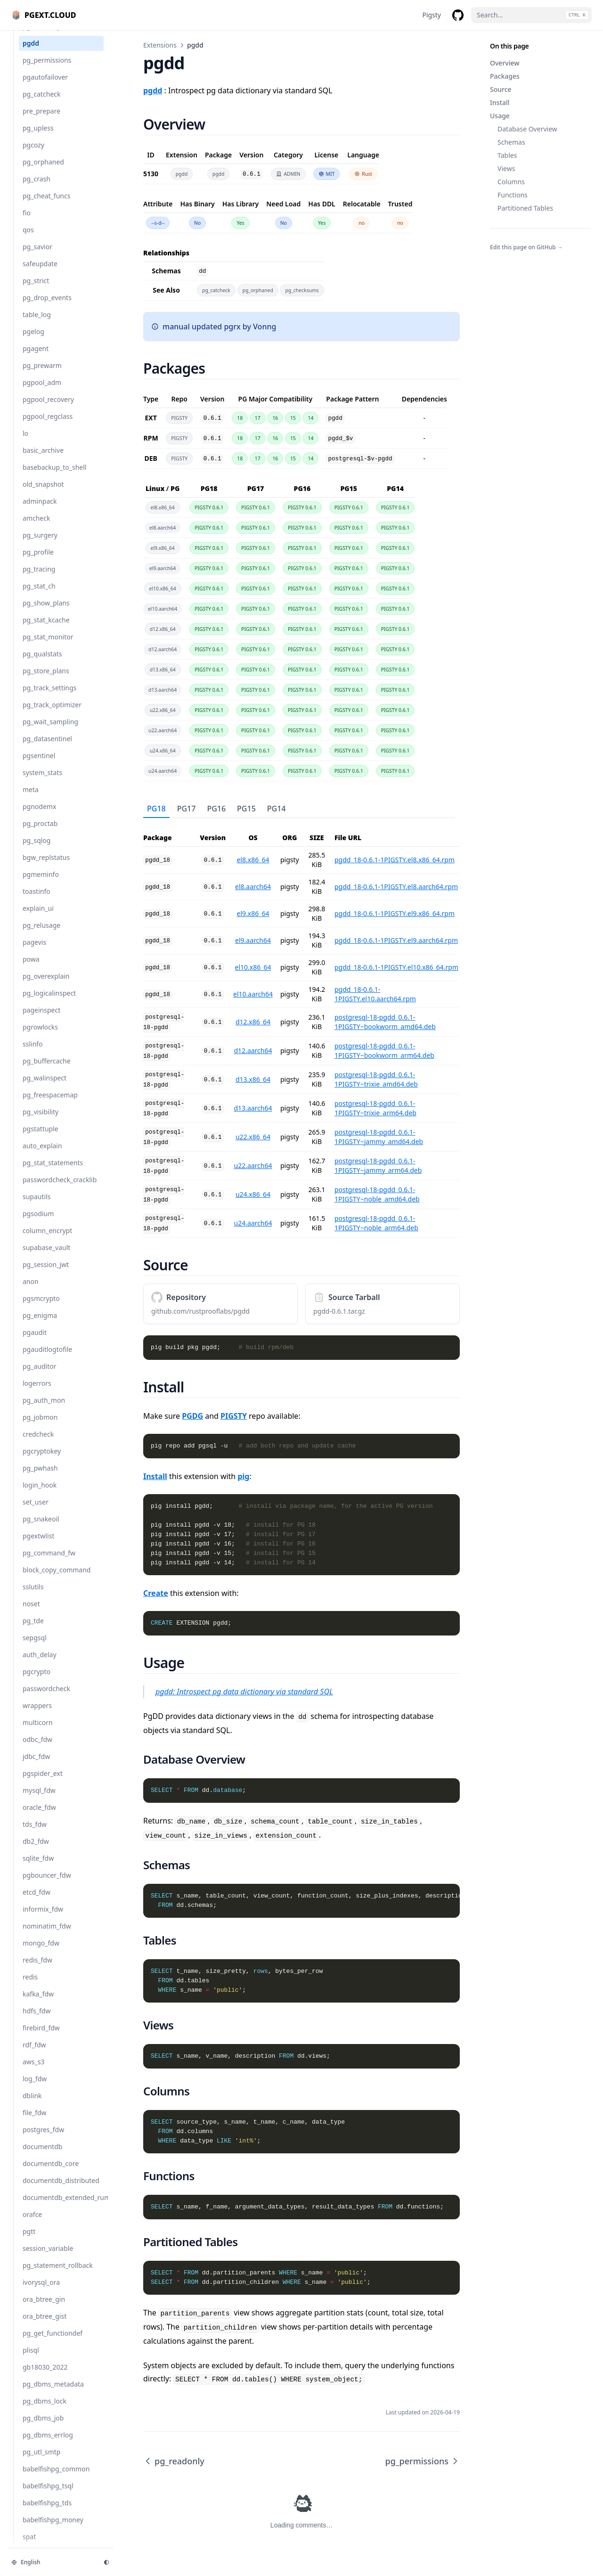 Image resolution: width=603 pixels, height=2576 pixels. I want to click on session_variable, so click(48, 2257).